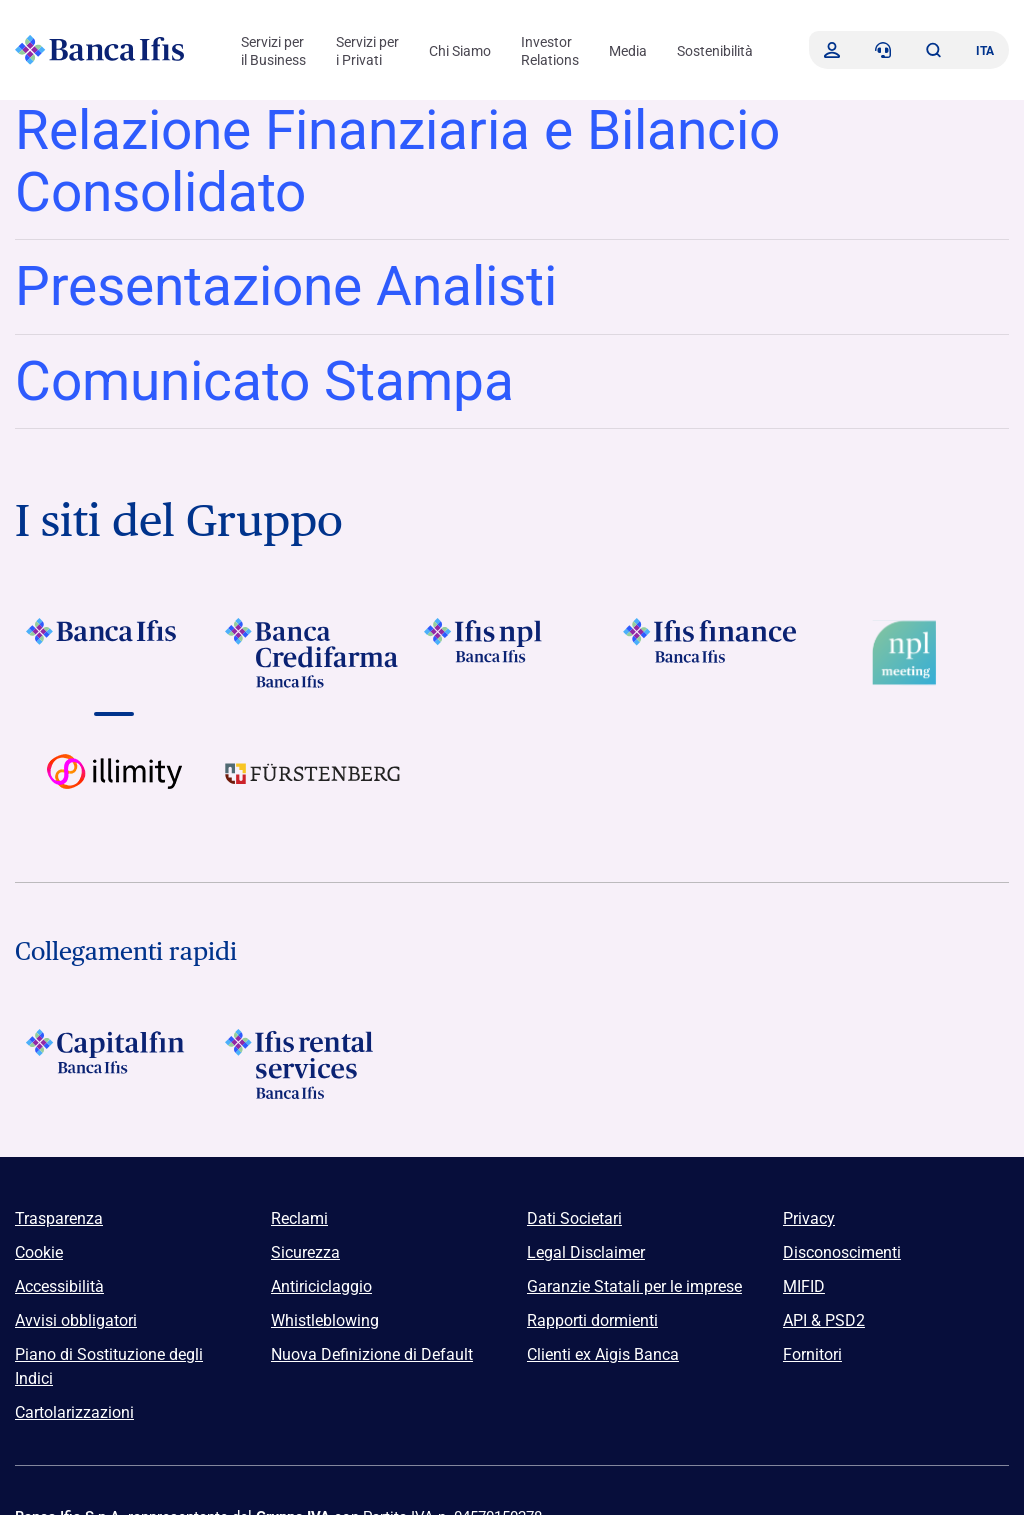 Image resolution: width=1024 pixels, height=1515 pixels. What do you see at coordinates (574, 1218) in the screenshot?
I see `Dati Societari` at bounding box center [574, 1218].